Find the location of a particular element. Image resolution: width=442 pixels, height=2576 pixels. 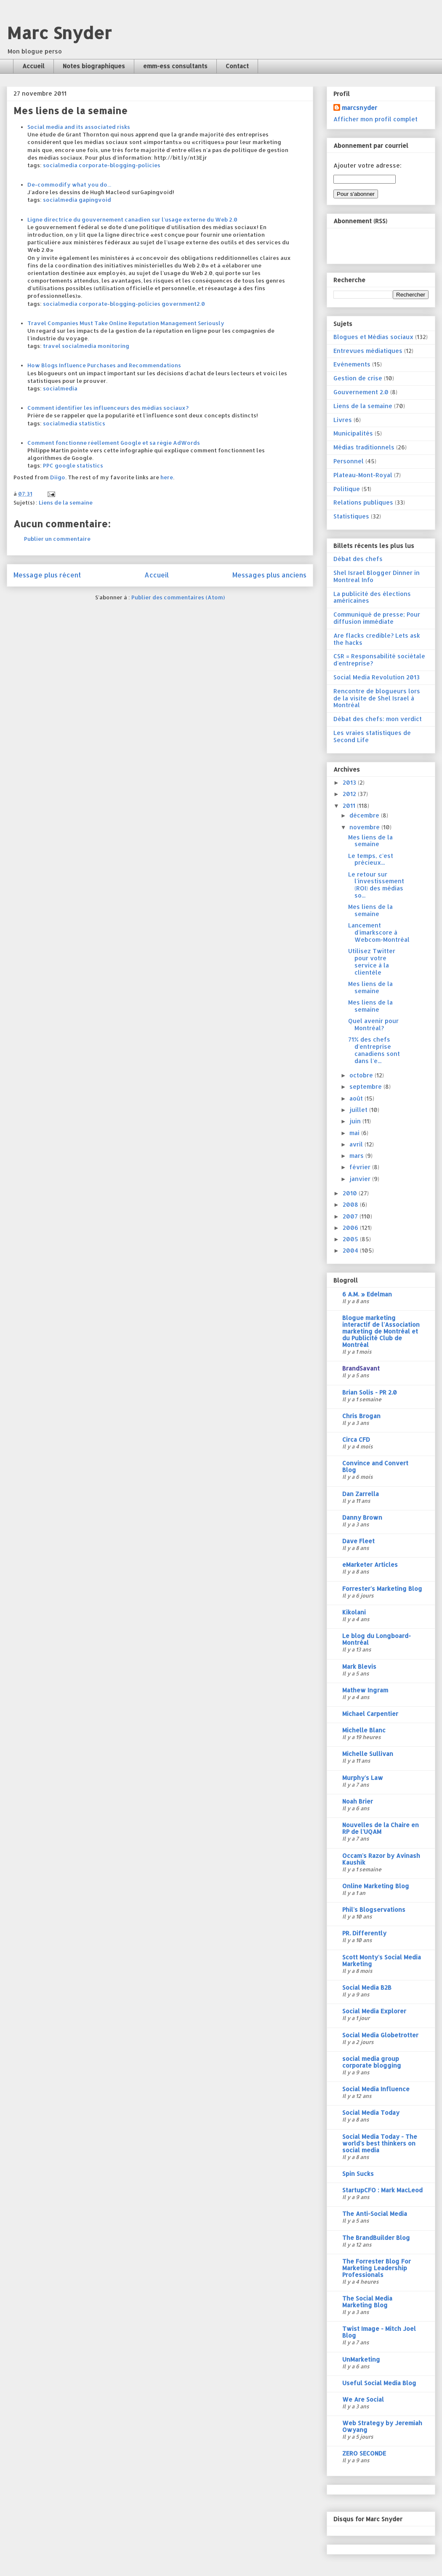

CSR = Responsabilité sociétale d'entreprise? is located at coordinates (379, 659).